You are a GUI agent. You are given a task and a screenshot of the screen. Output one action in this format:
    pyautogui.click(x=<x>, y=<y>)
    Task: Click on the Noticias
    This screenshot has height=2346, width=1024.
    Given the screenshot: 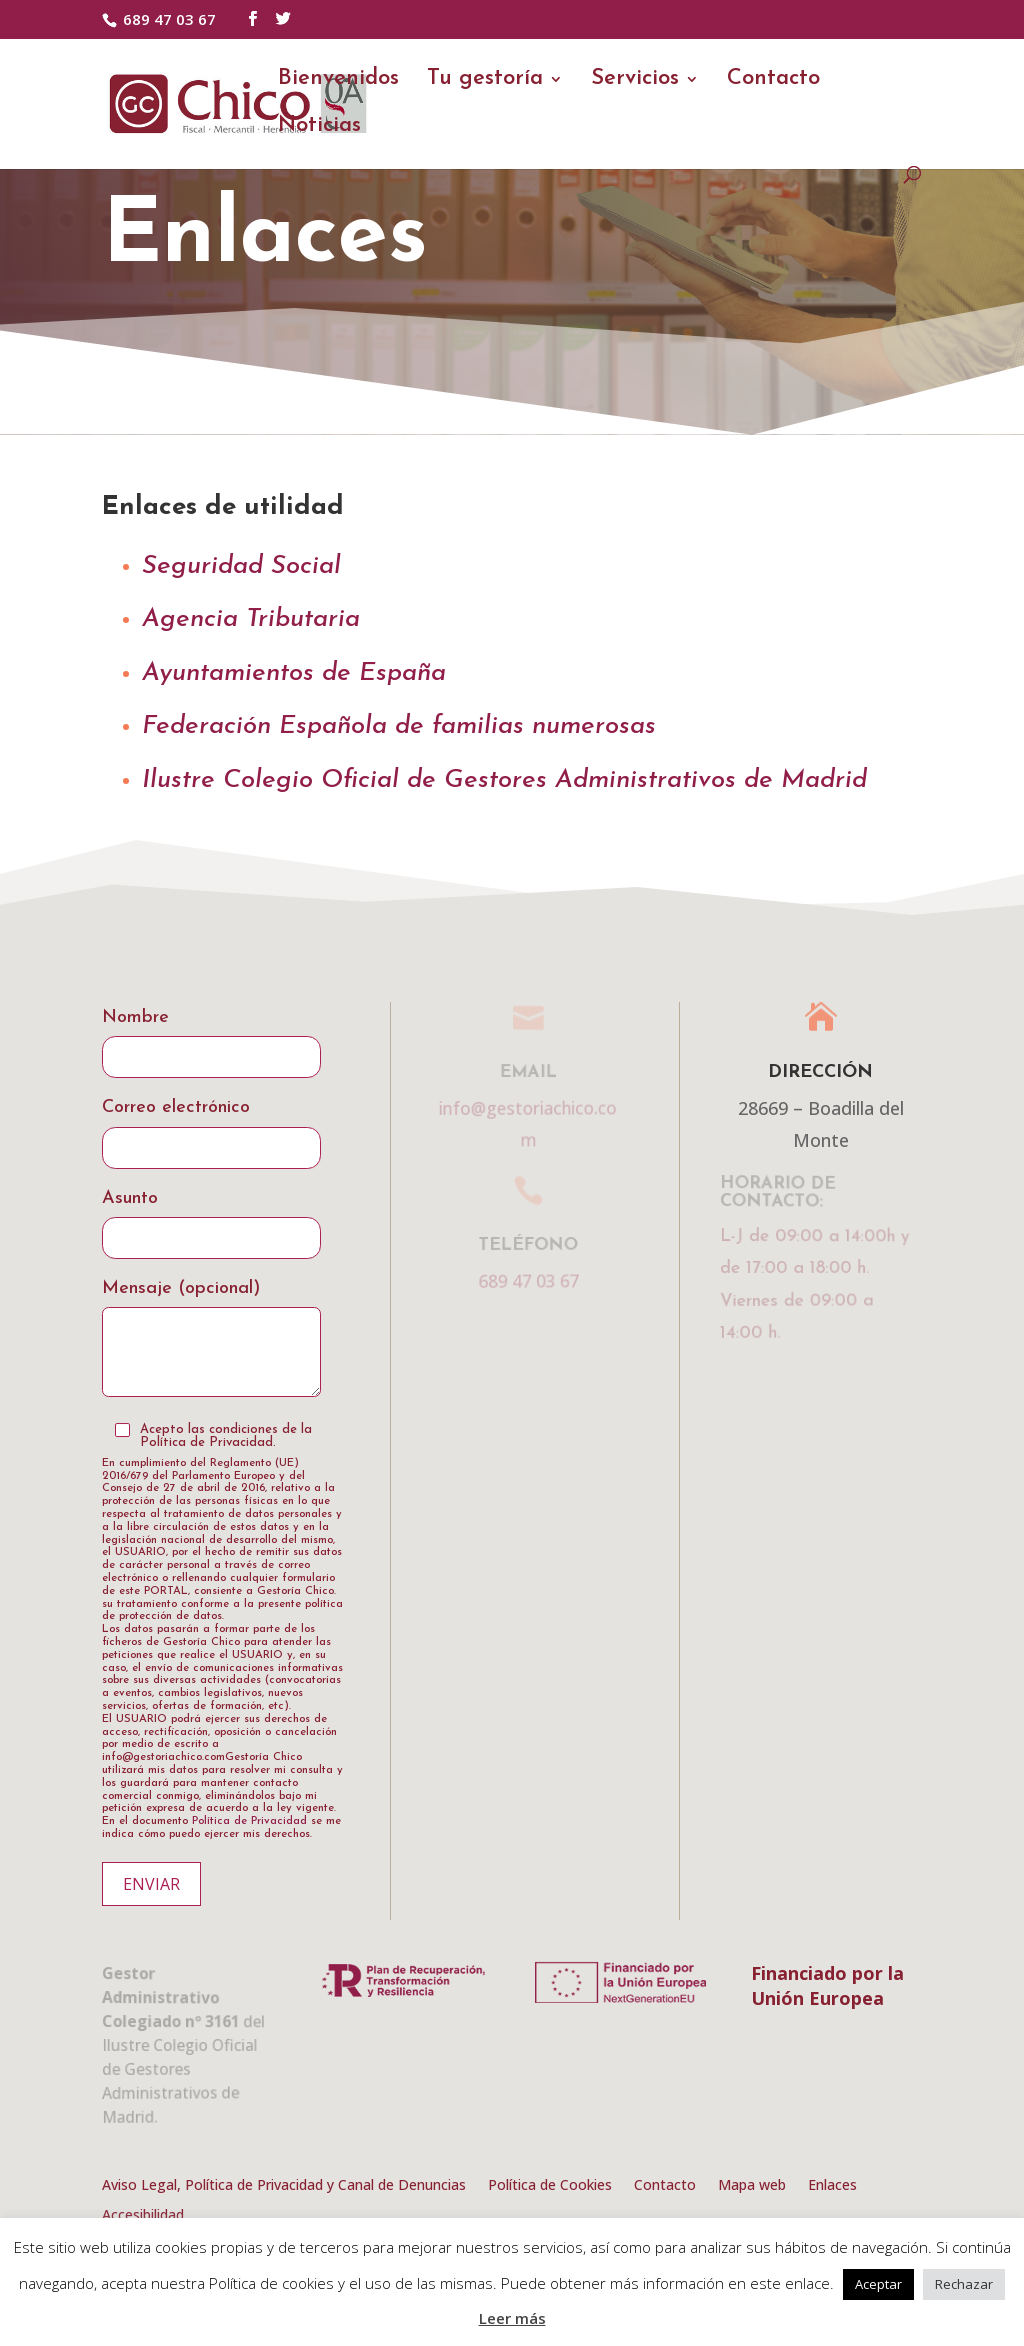 What is the action you would take?
    pyautogui.click(x=319, y=128)
    